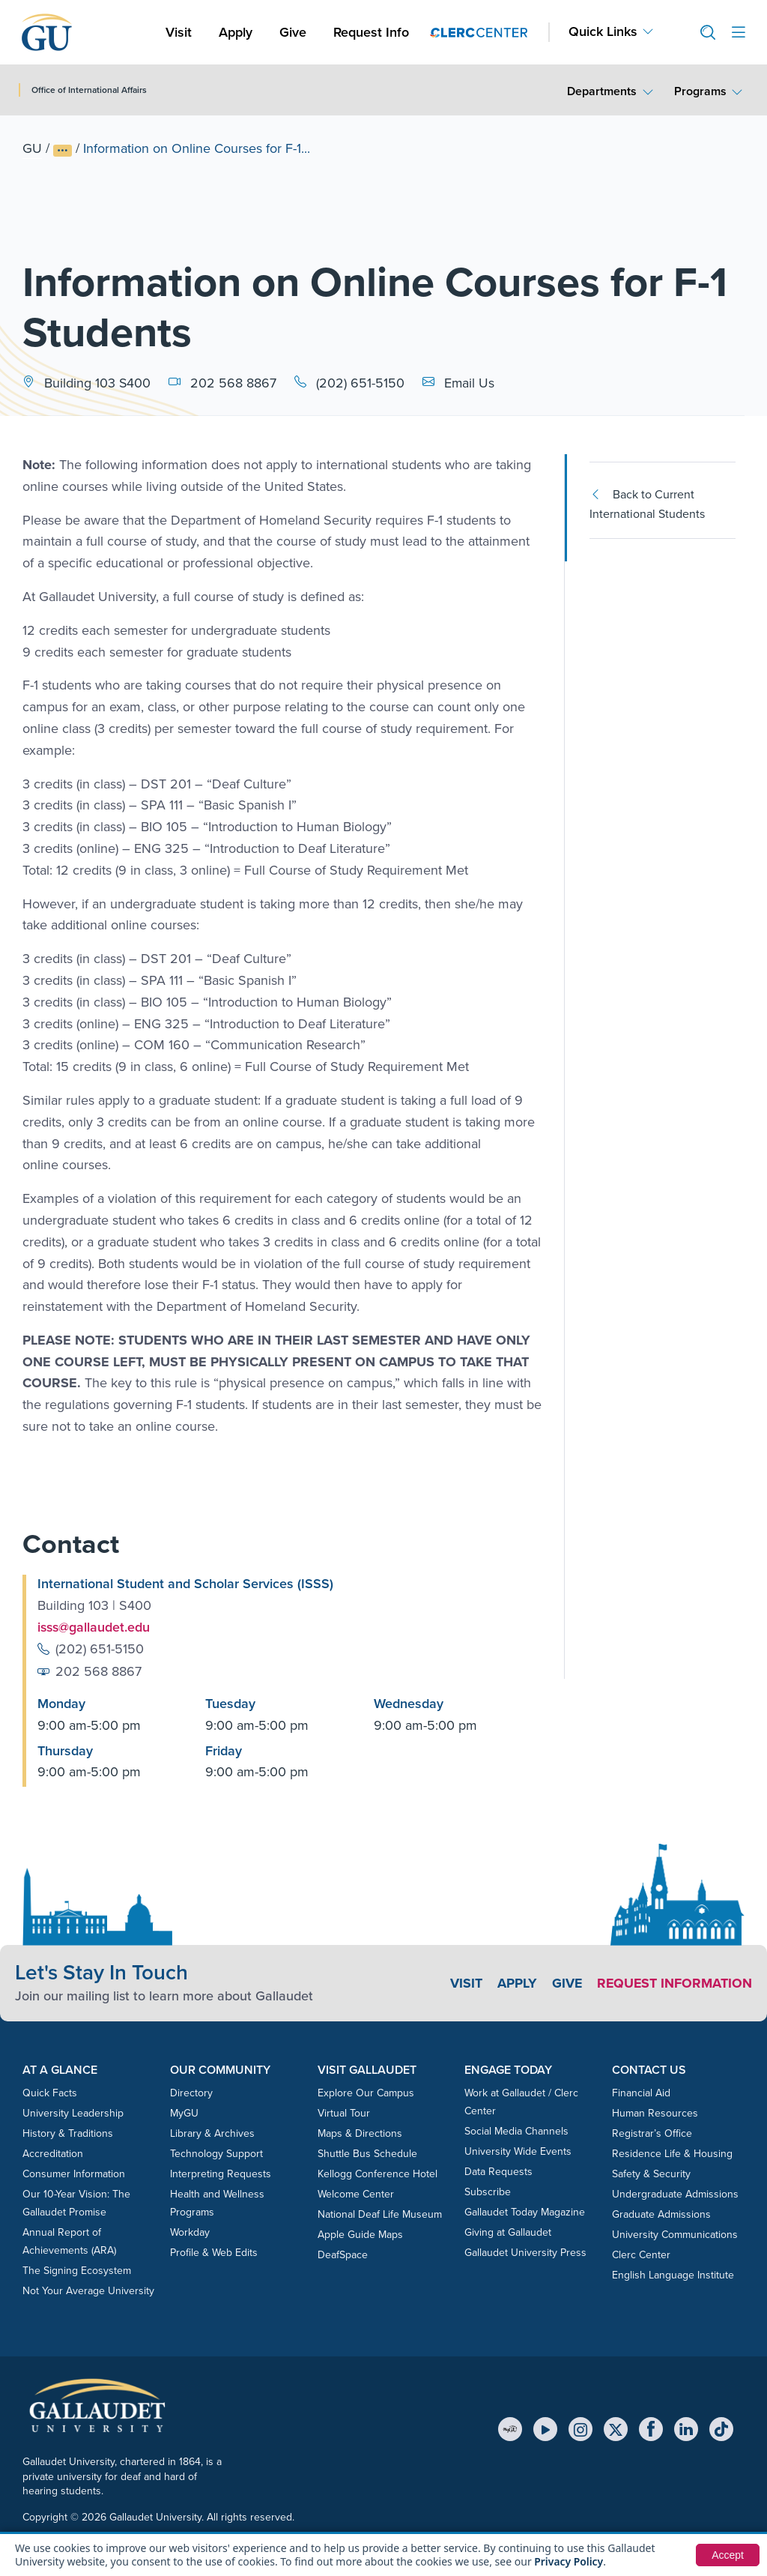 The image size is (767, 2576). I want to click on [button], so click(701, 32).